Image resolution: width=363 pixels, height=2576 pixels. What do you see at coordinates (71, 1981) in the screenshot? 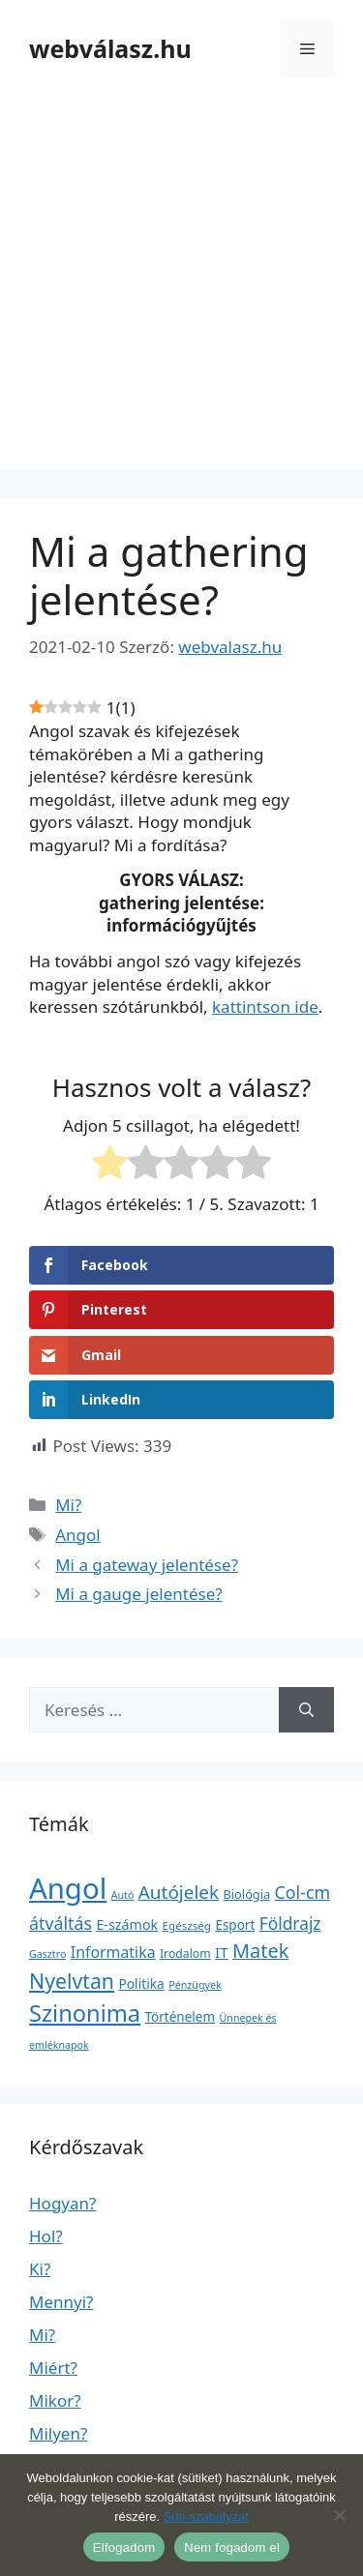
I see `Nyelvtan [Nyelvtan (213 elem)]` at bounding box center [71, 1981].